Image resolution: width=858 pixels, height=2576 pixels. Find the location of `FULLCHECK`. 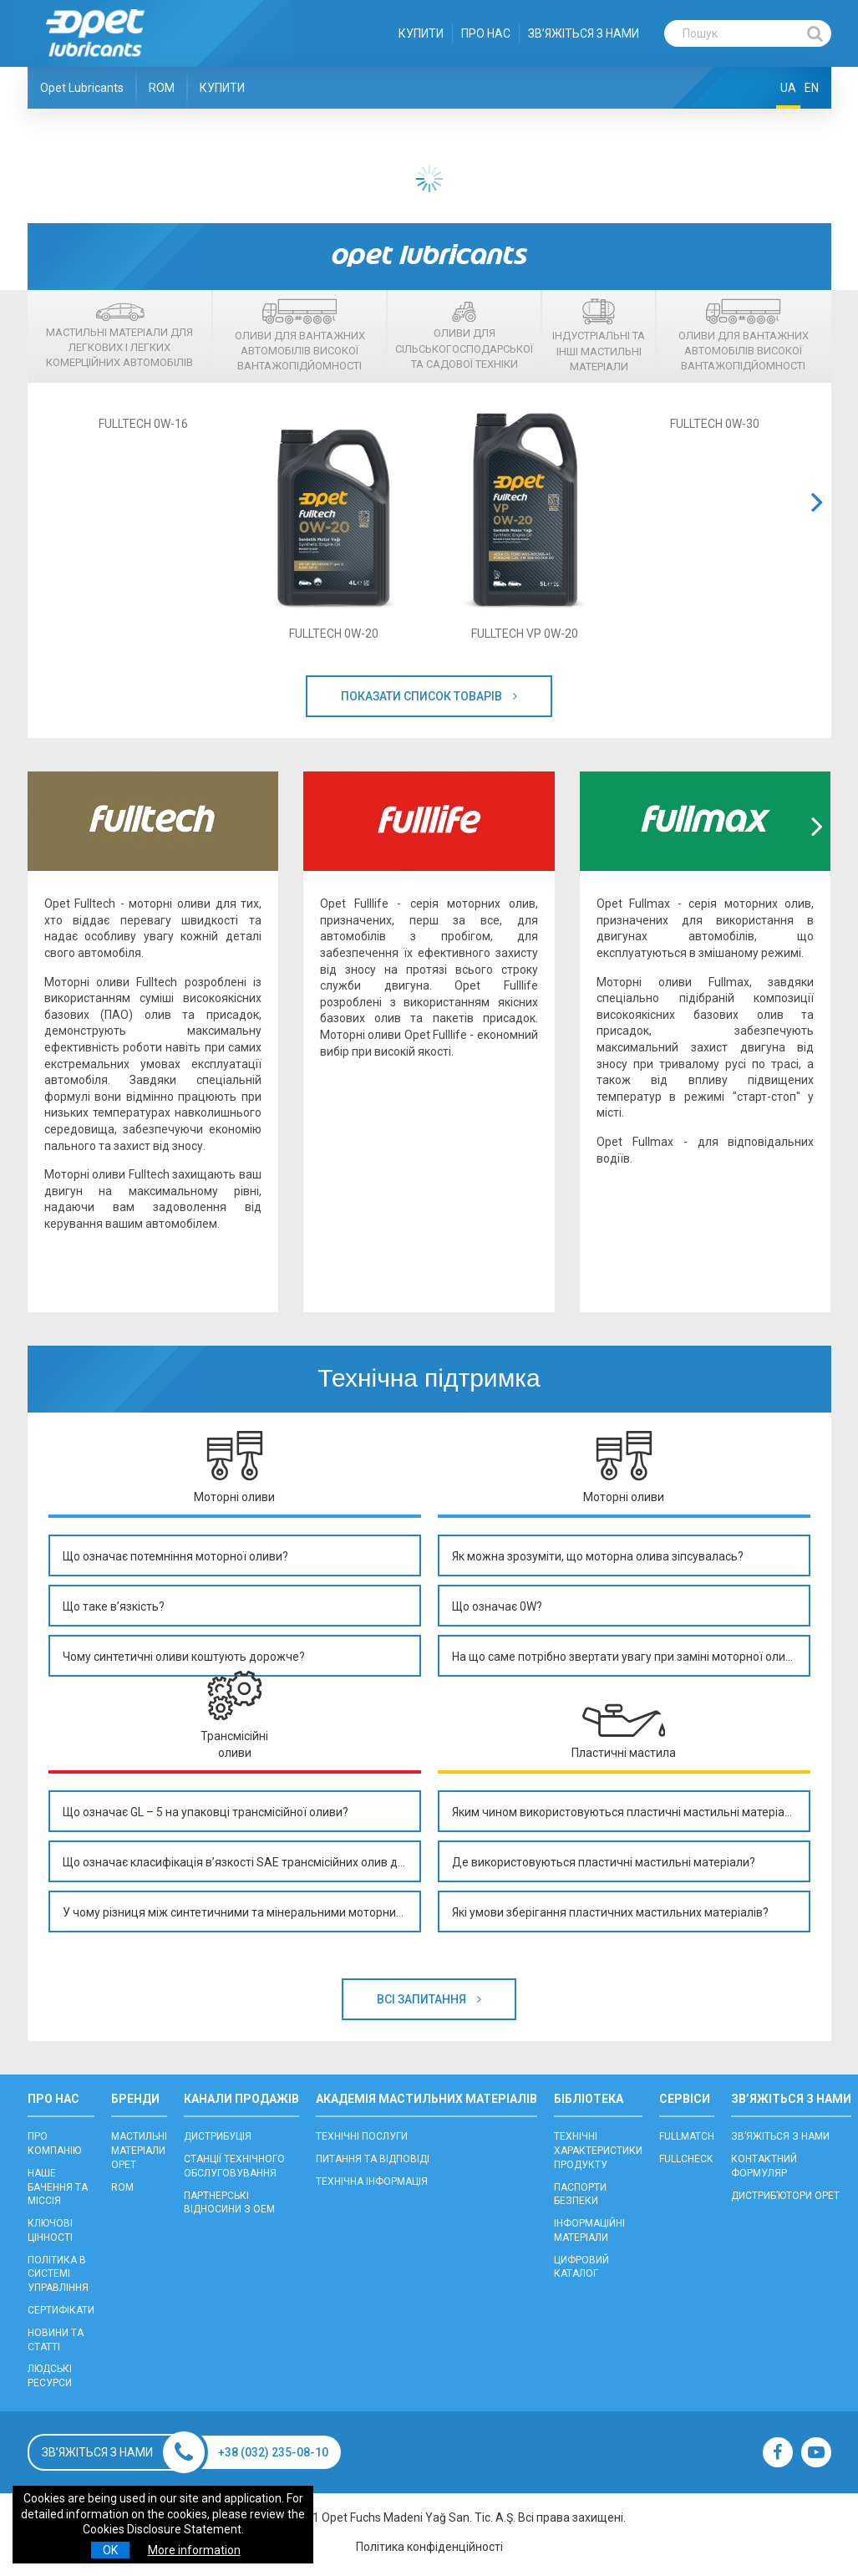

FULLCHECK is located at coordinates (686, 2159).